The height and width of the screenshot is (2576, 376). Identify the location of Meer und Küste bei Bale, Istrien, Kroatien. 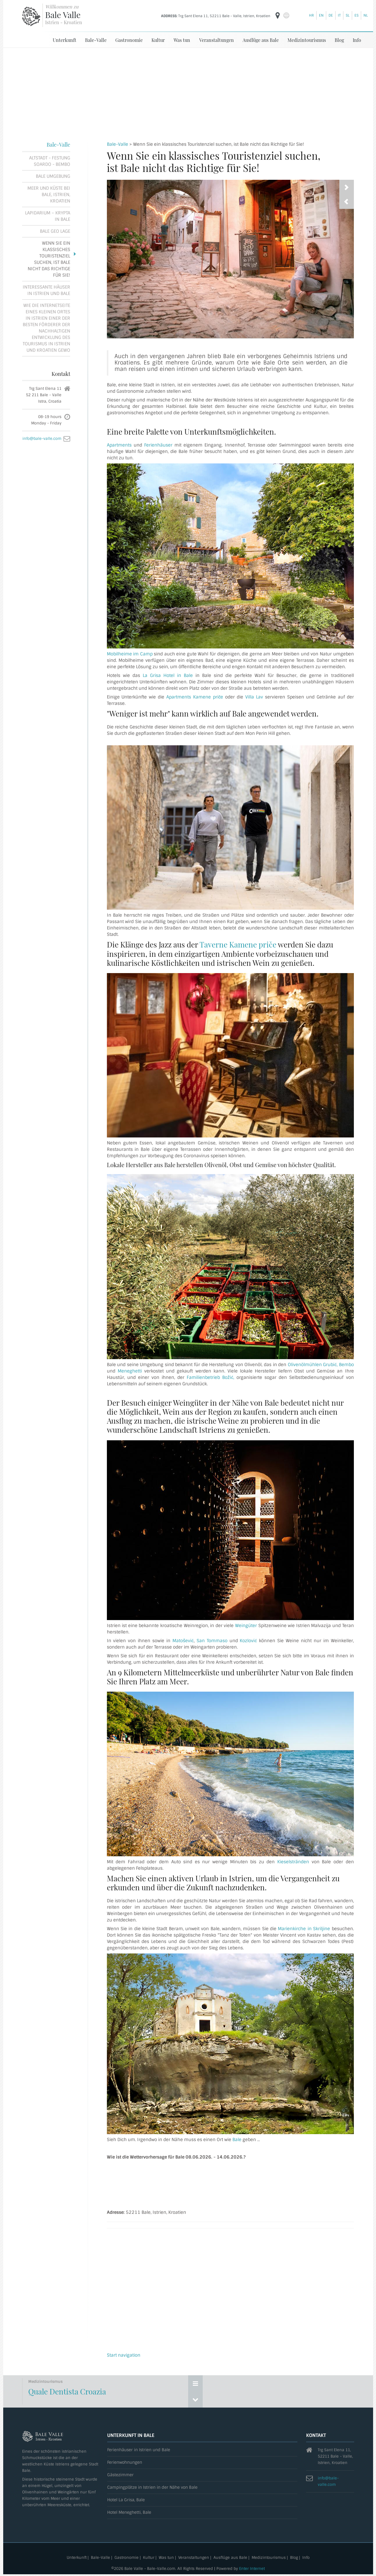
(48, 194).